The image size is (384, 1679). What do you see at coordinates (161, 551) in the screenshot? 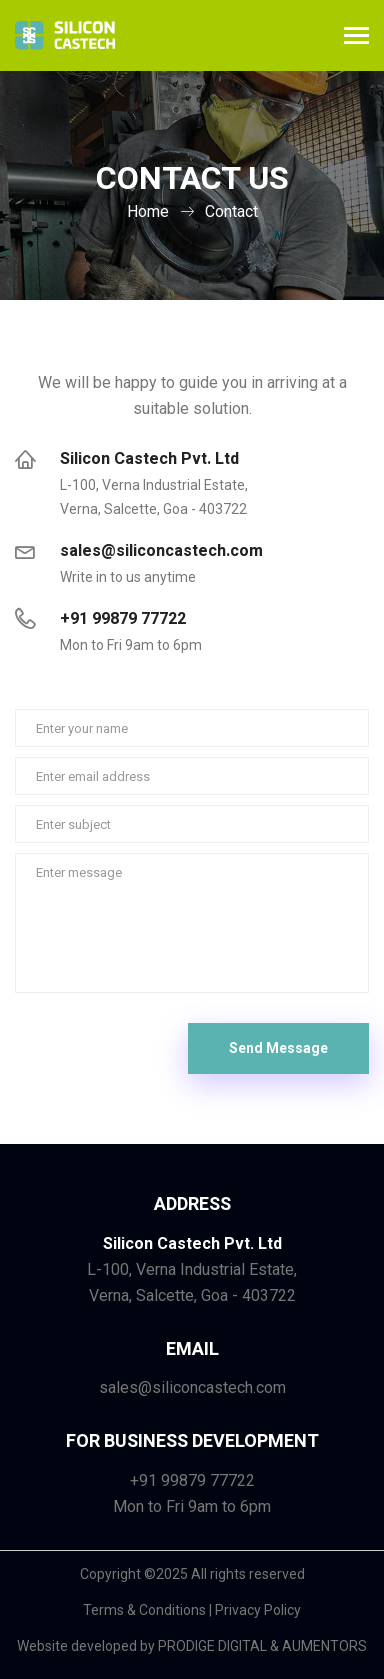
I see `sales@siliconcastech.com` at bounding box center [161, 551].